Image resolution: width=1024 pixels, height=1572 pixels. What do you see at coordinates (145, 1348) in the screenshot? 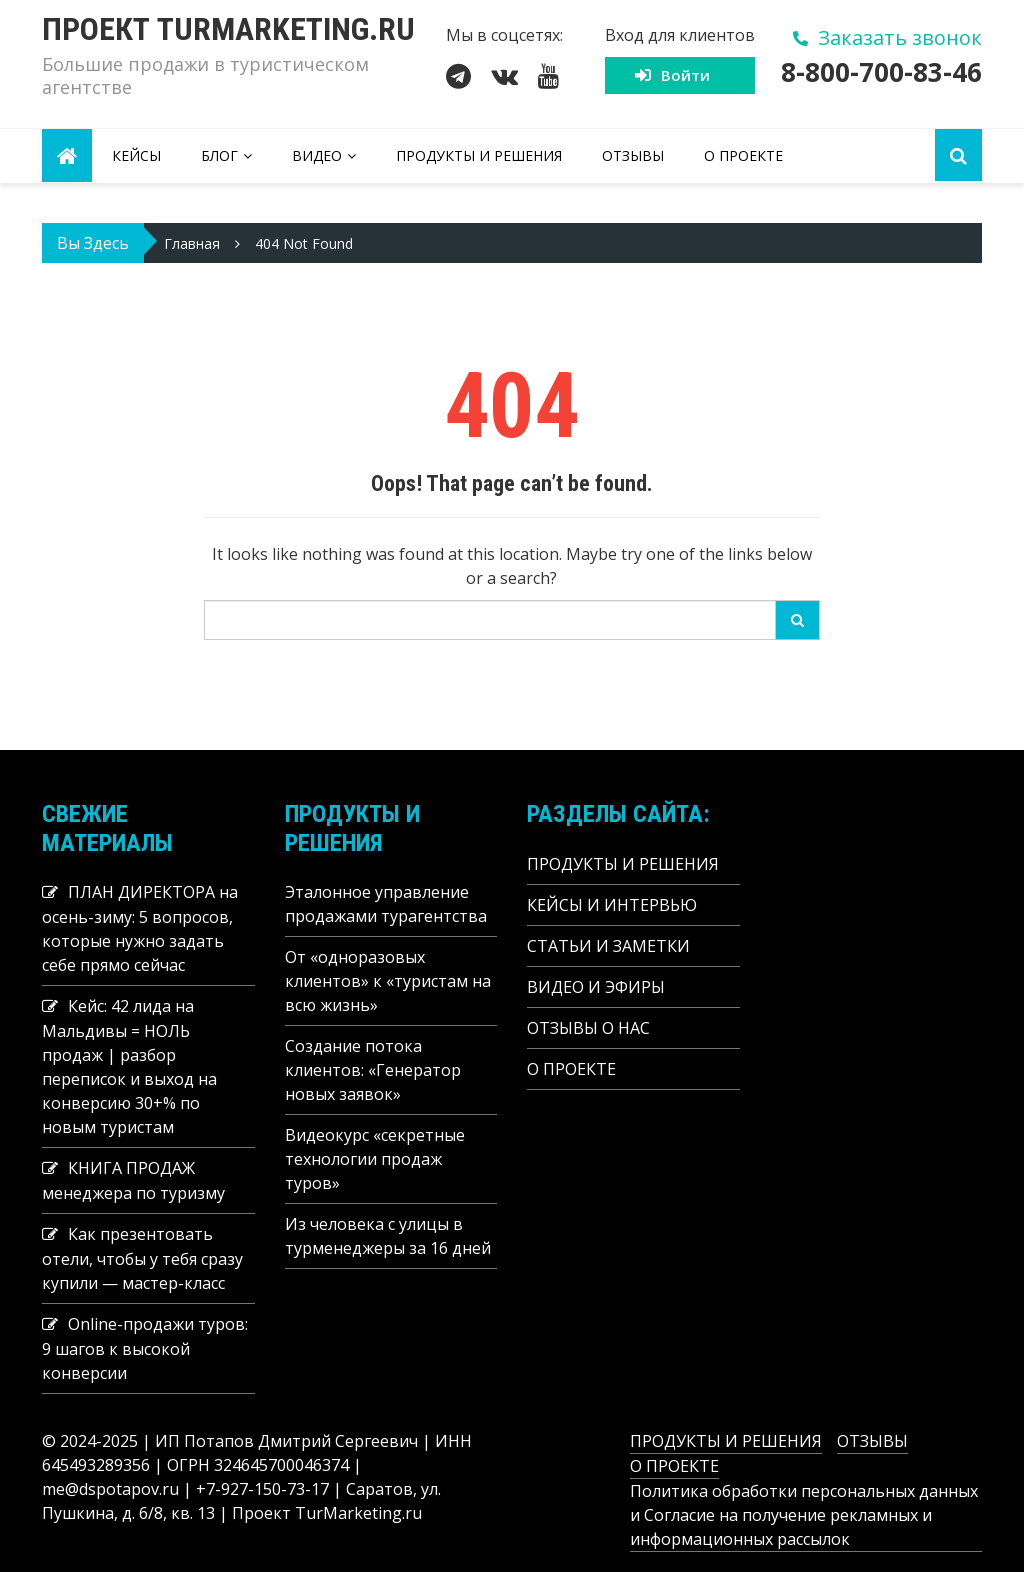
I see `Online-продажи туров: 9 шагов к высокой конверсии` at bounding box center [145, 1348].